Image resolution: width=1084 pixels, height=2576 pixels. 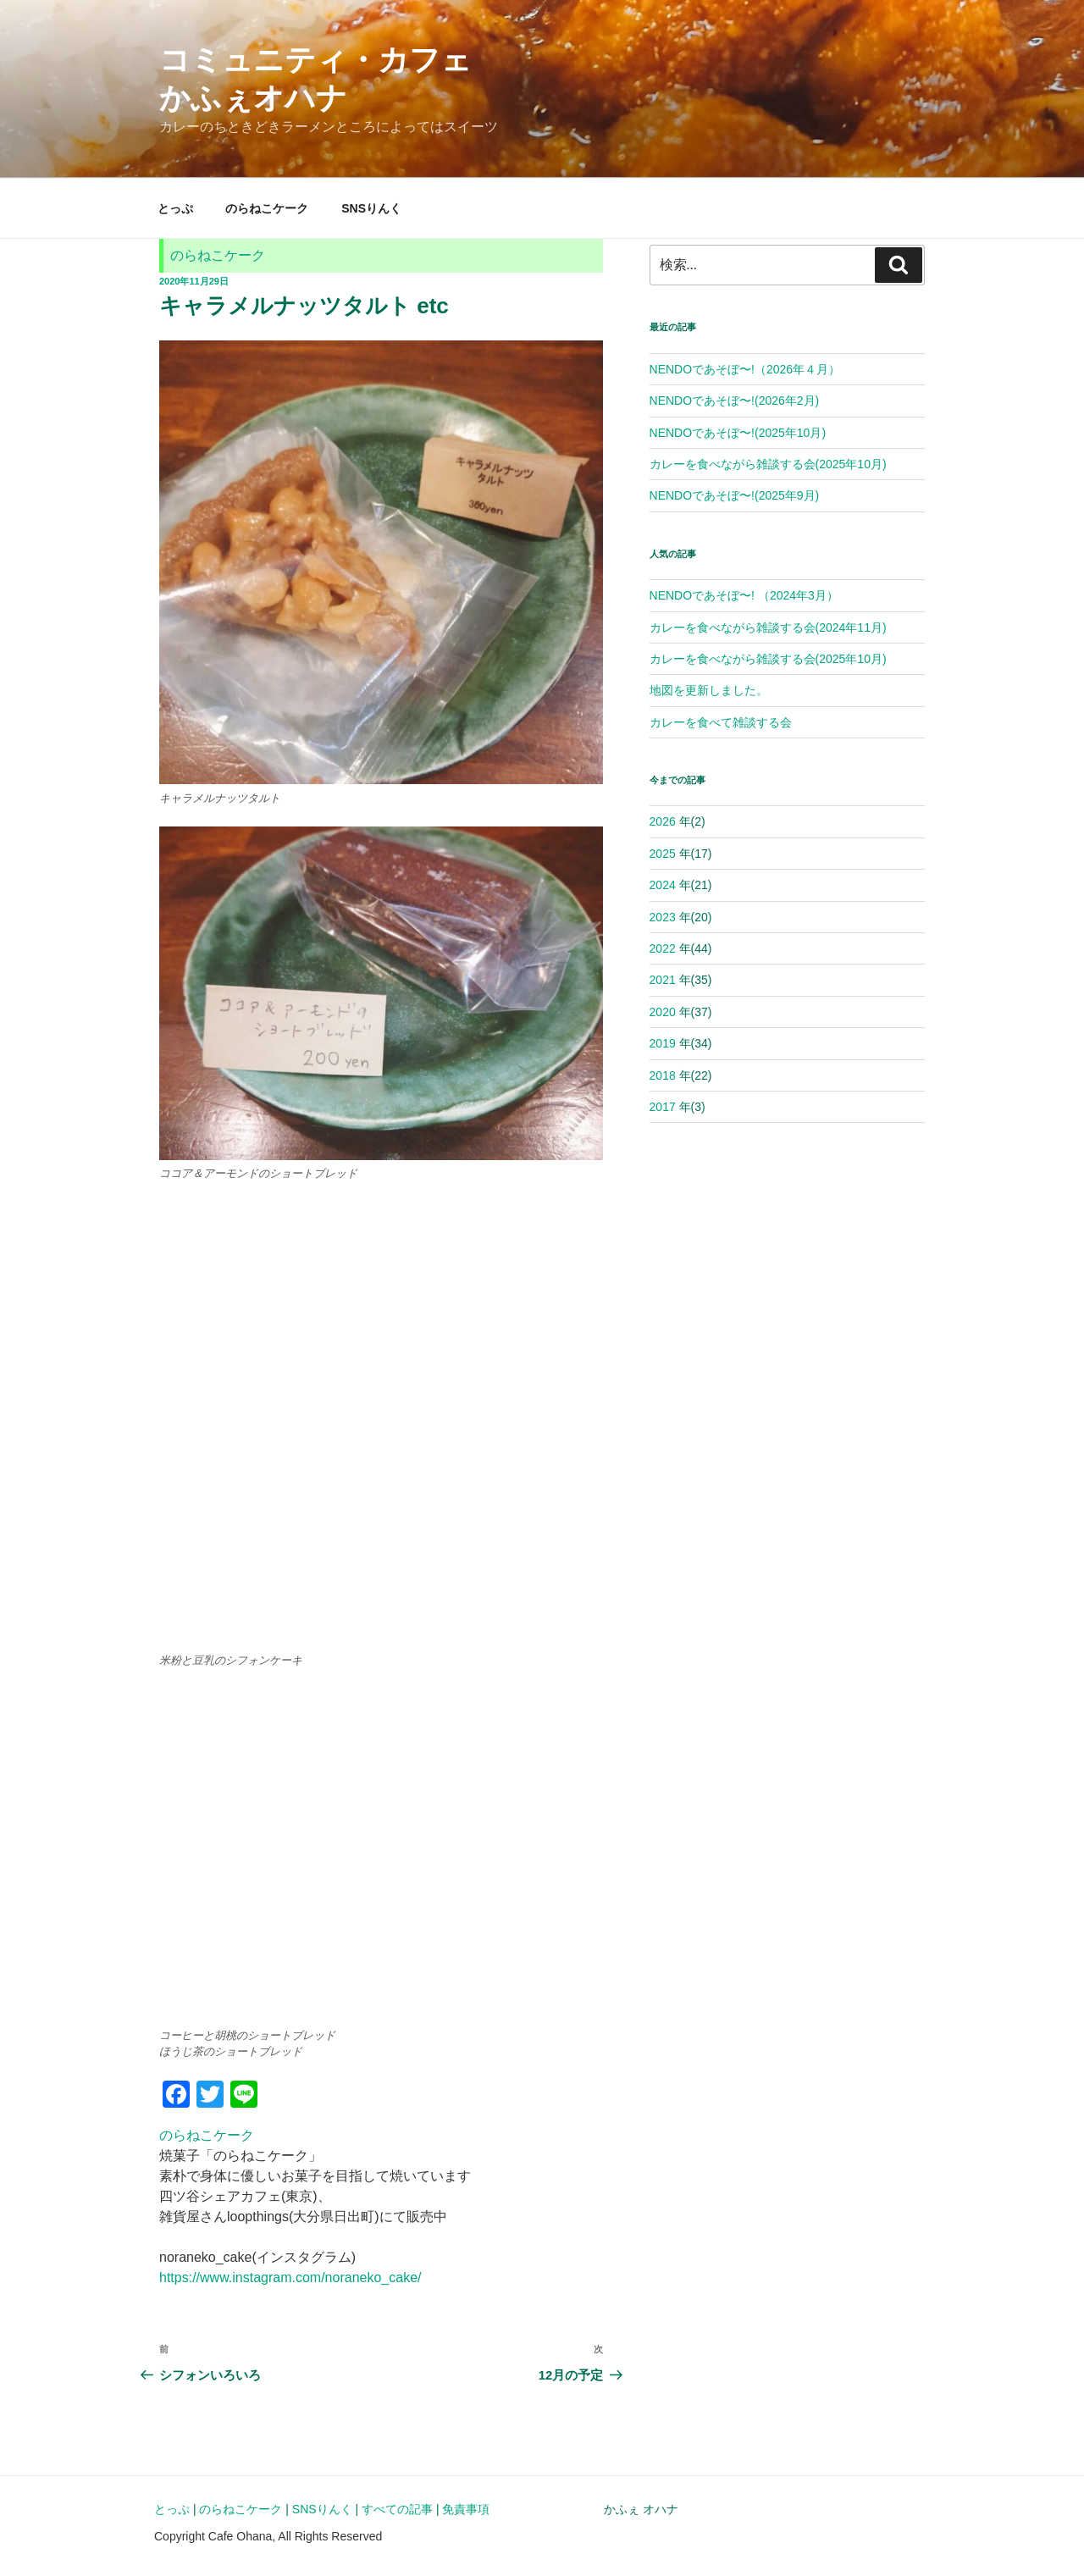 I want to click on https://www.instagram.com/noraneko_cake/, so click(x=290, y=2277).